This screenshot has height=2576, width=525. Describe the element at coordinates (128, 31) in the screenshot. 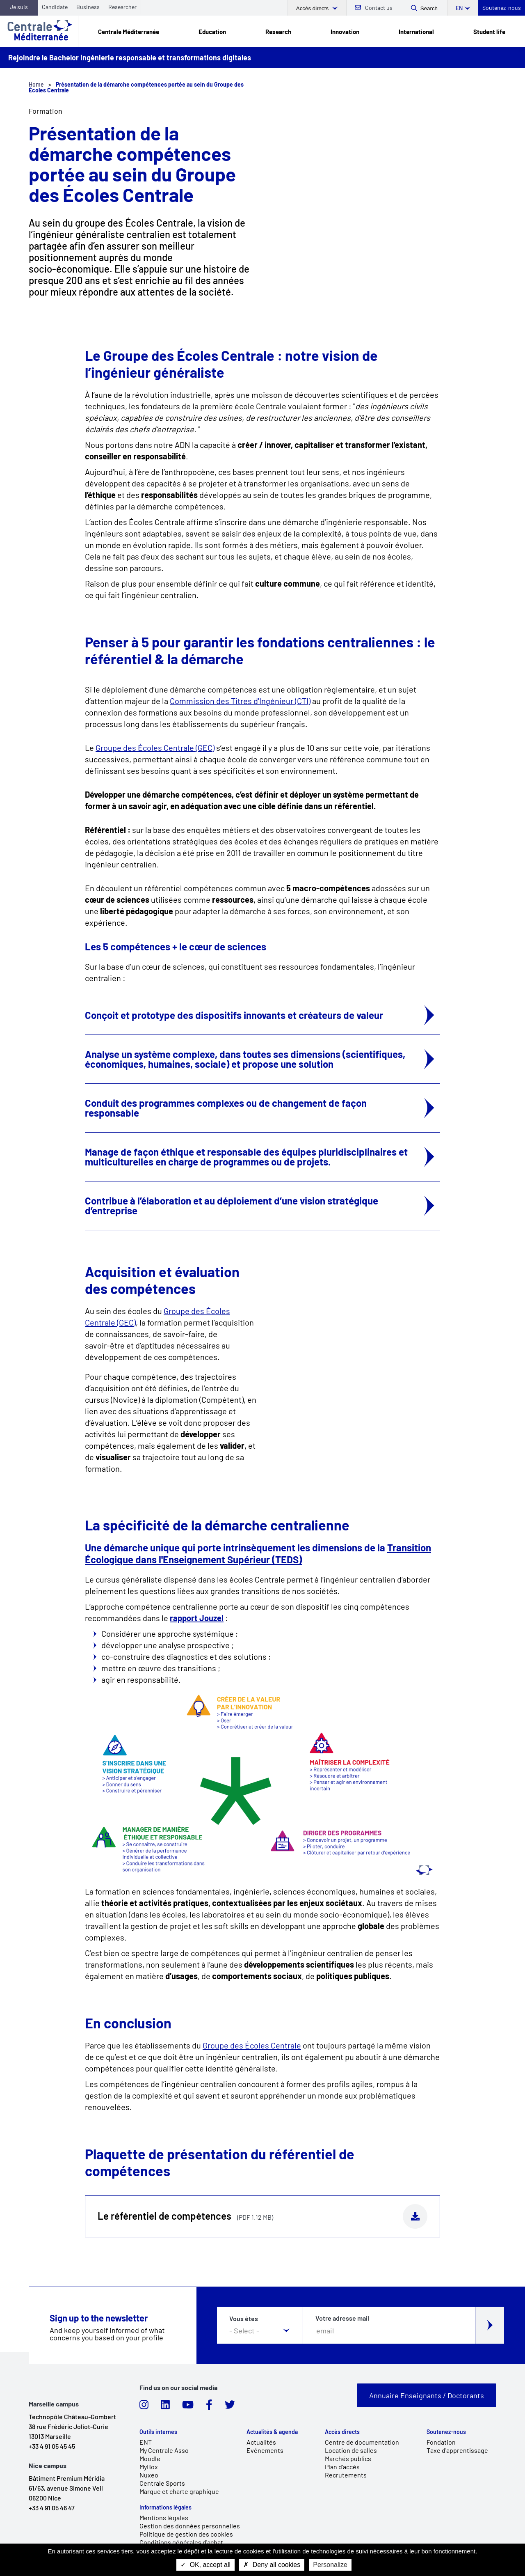

I see `Centrale Méditerranée [link]` at that location.